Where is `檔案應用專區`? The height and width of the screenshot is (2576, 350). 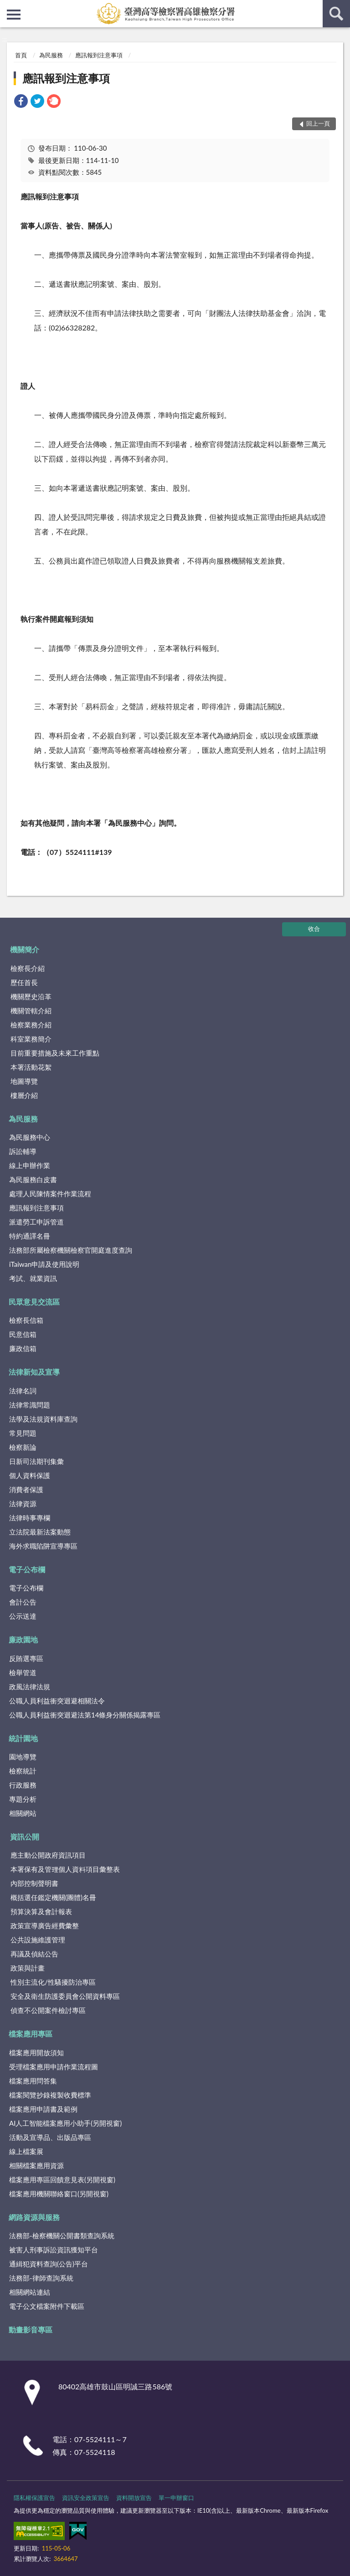
檔案應用專區 is located at coordinates (30, 2033).